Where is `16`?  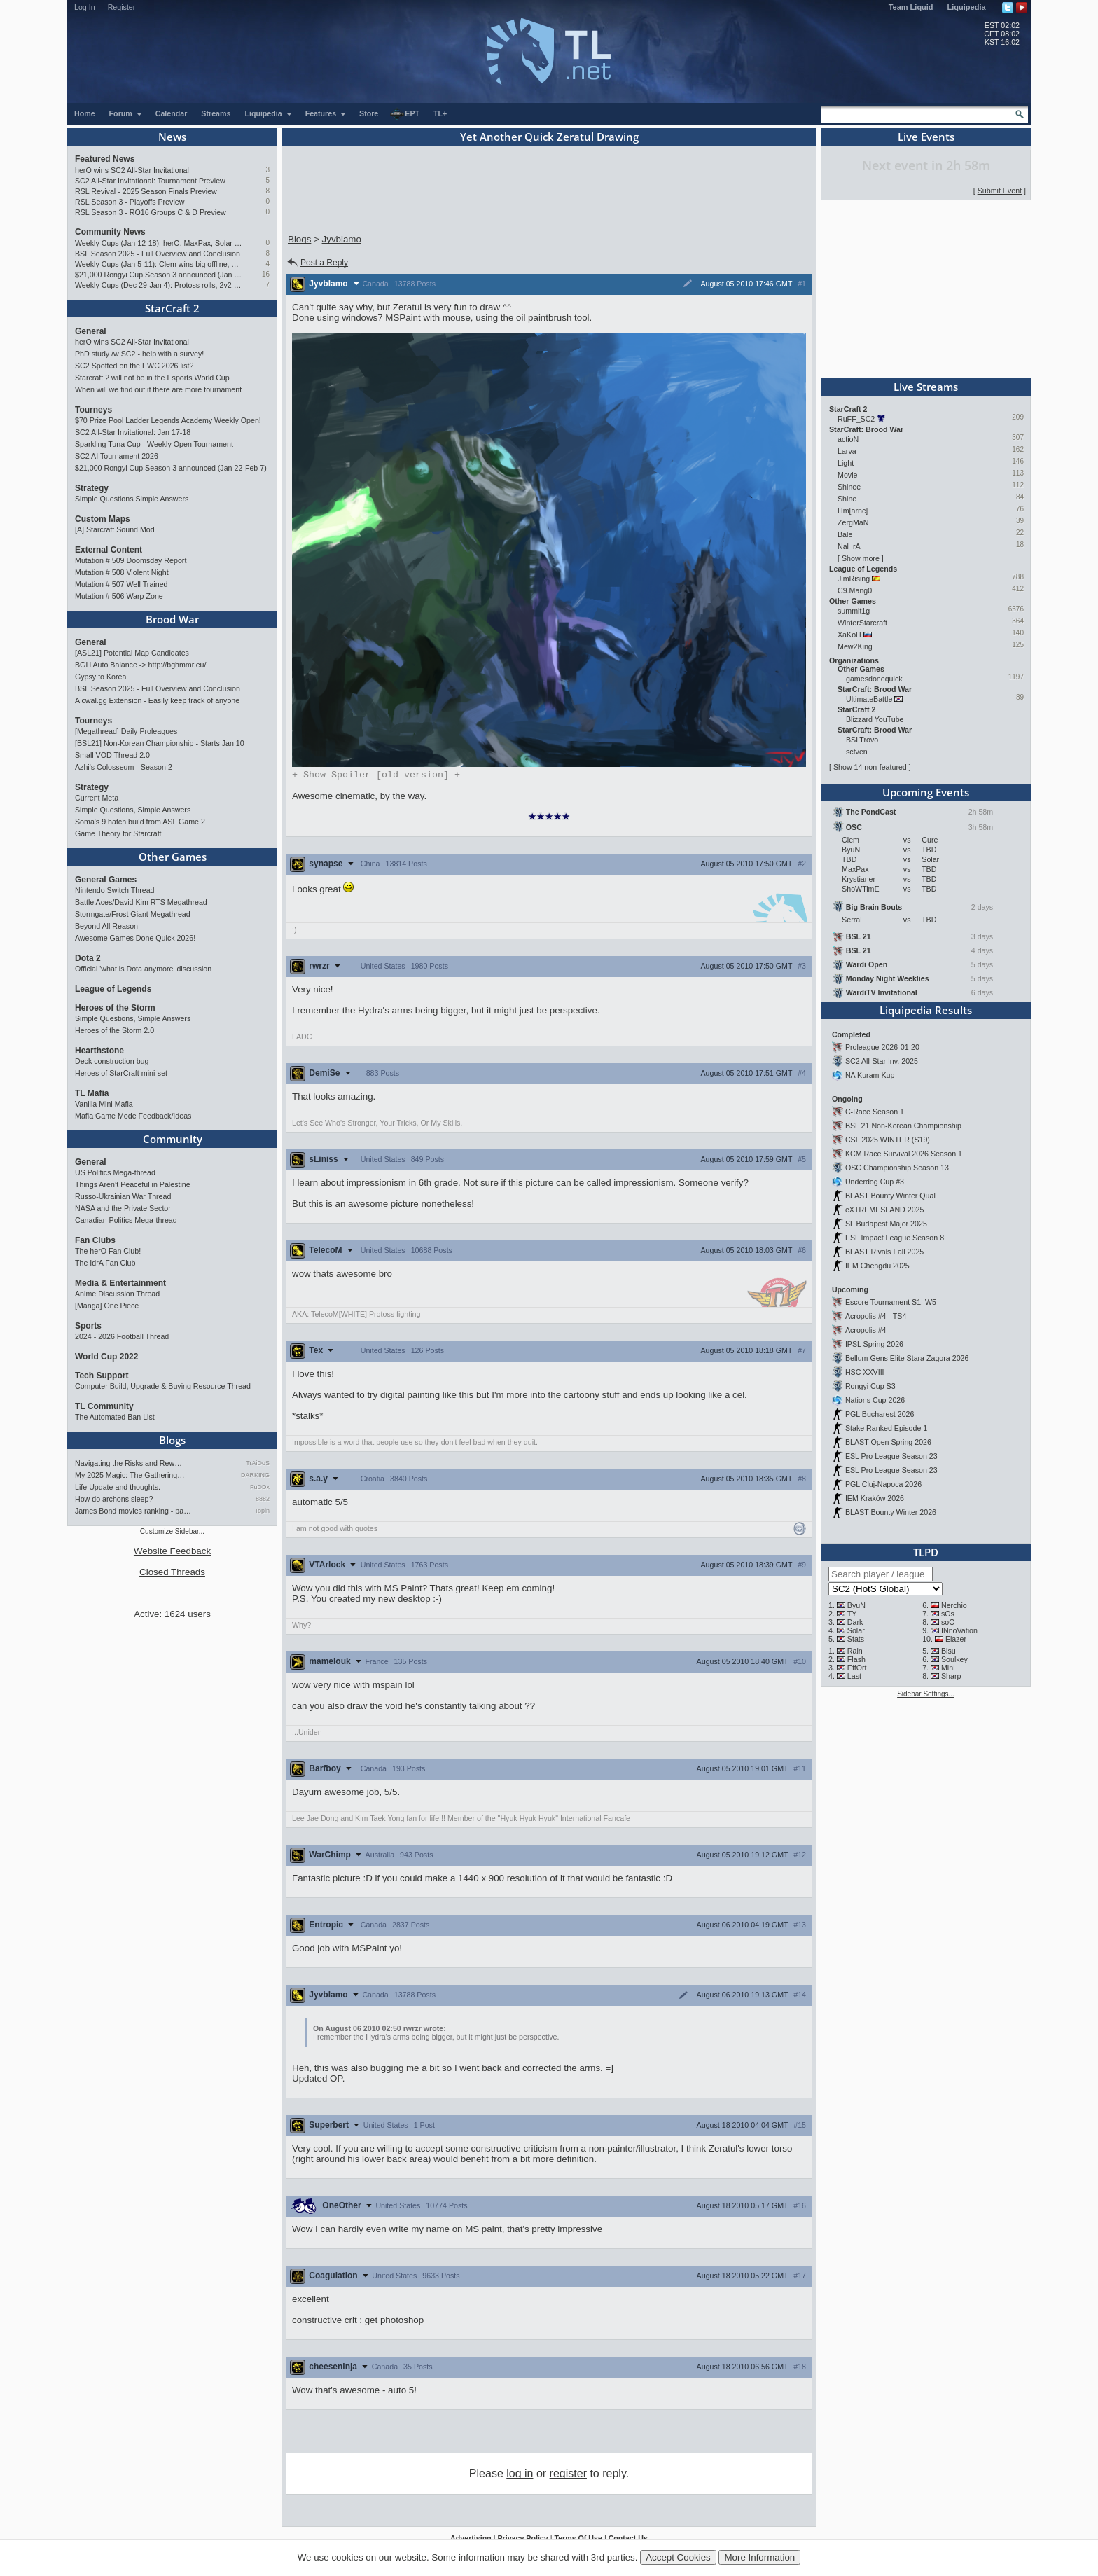
16 is located at coordinates (266, 274).